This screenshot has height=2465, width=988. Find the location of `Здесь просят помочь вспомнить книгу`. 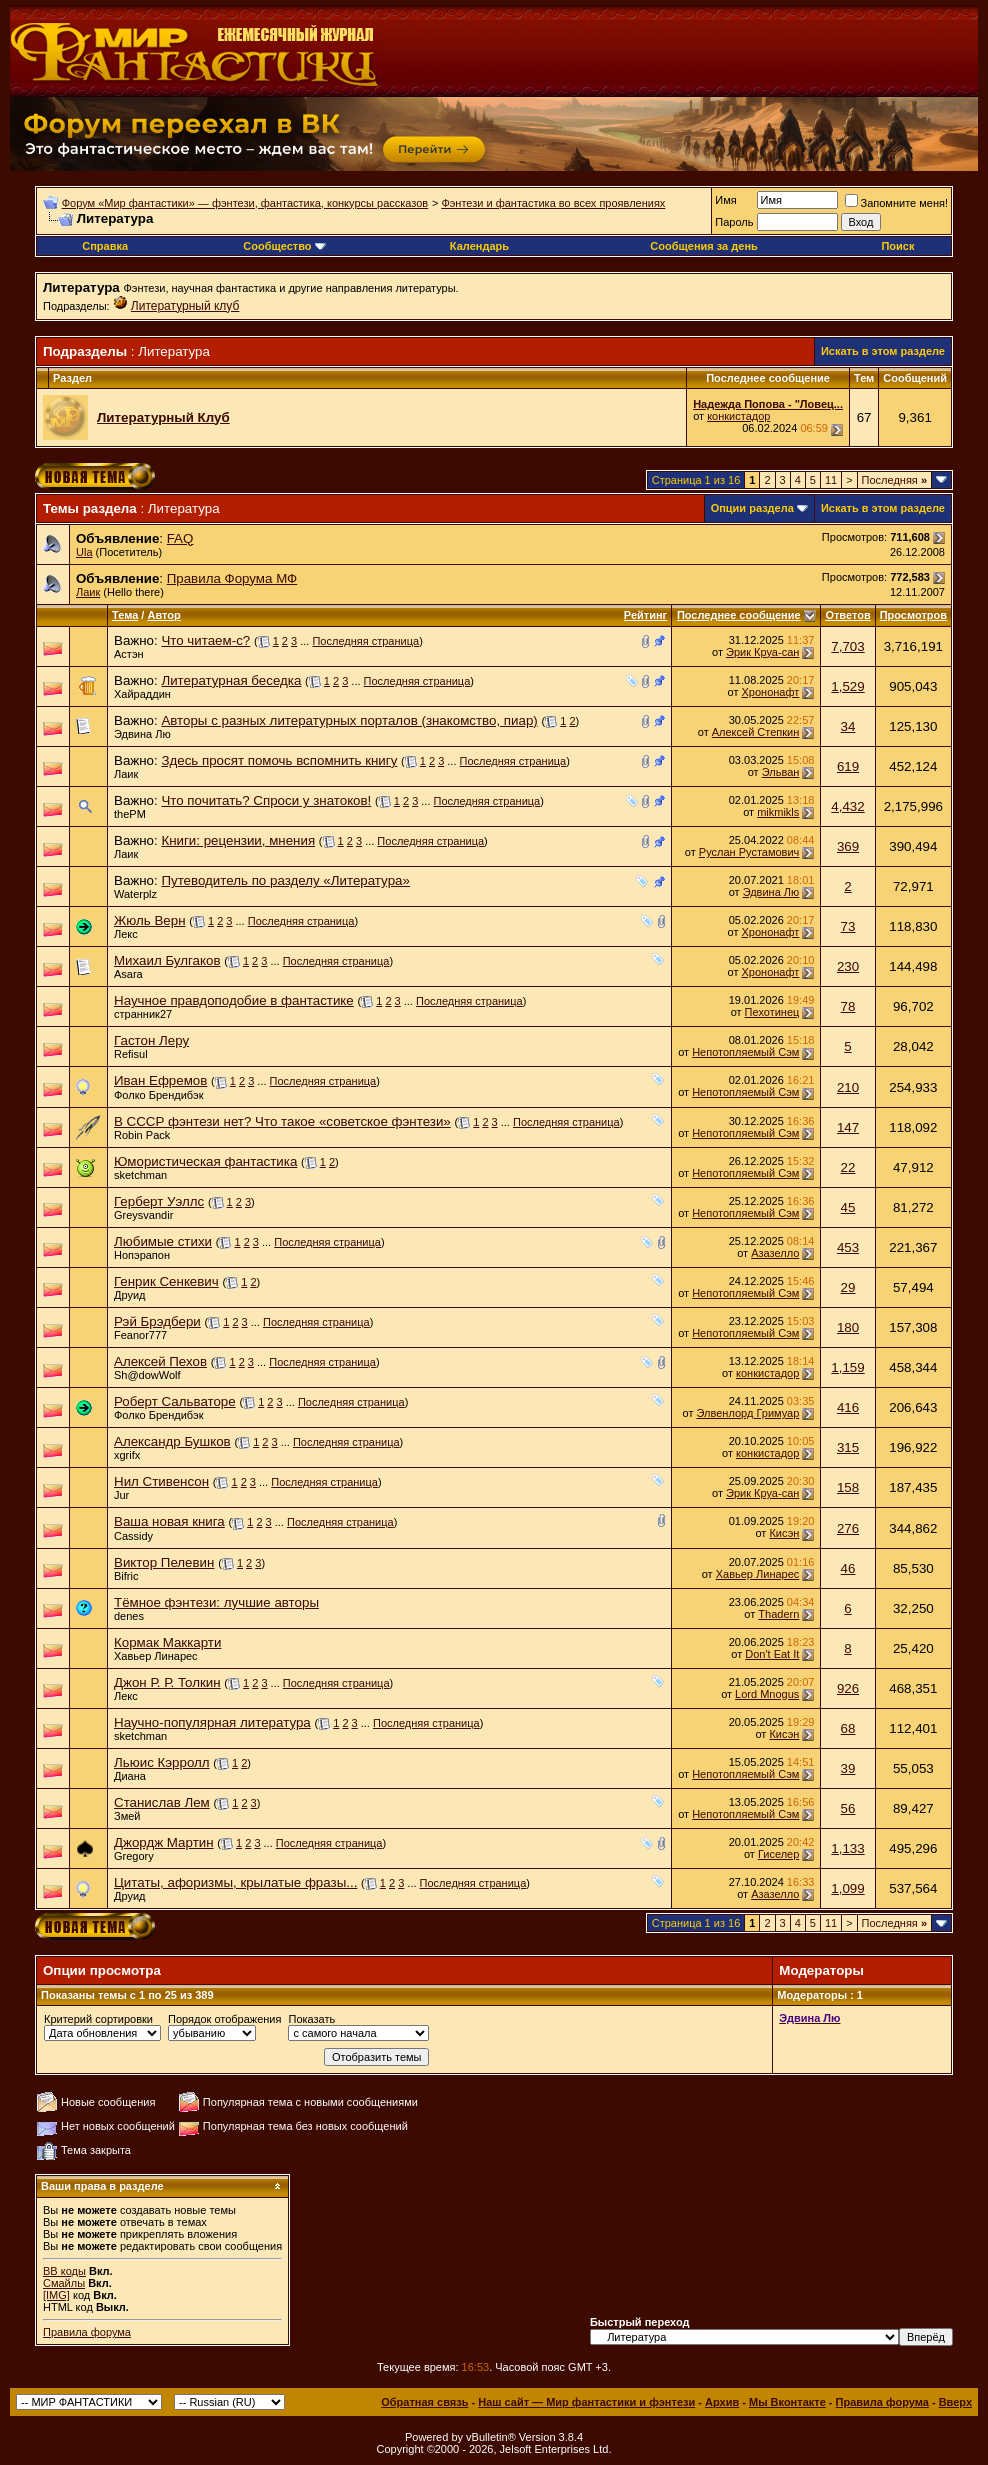

Здесь просят помочь вспомнить книгу is located at coordinates (279, 760).